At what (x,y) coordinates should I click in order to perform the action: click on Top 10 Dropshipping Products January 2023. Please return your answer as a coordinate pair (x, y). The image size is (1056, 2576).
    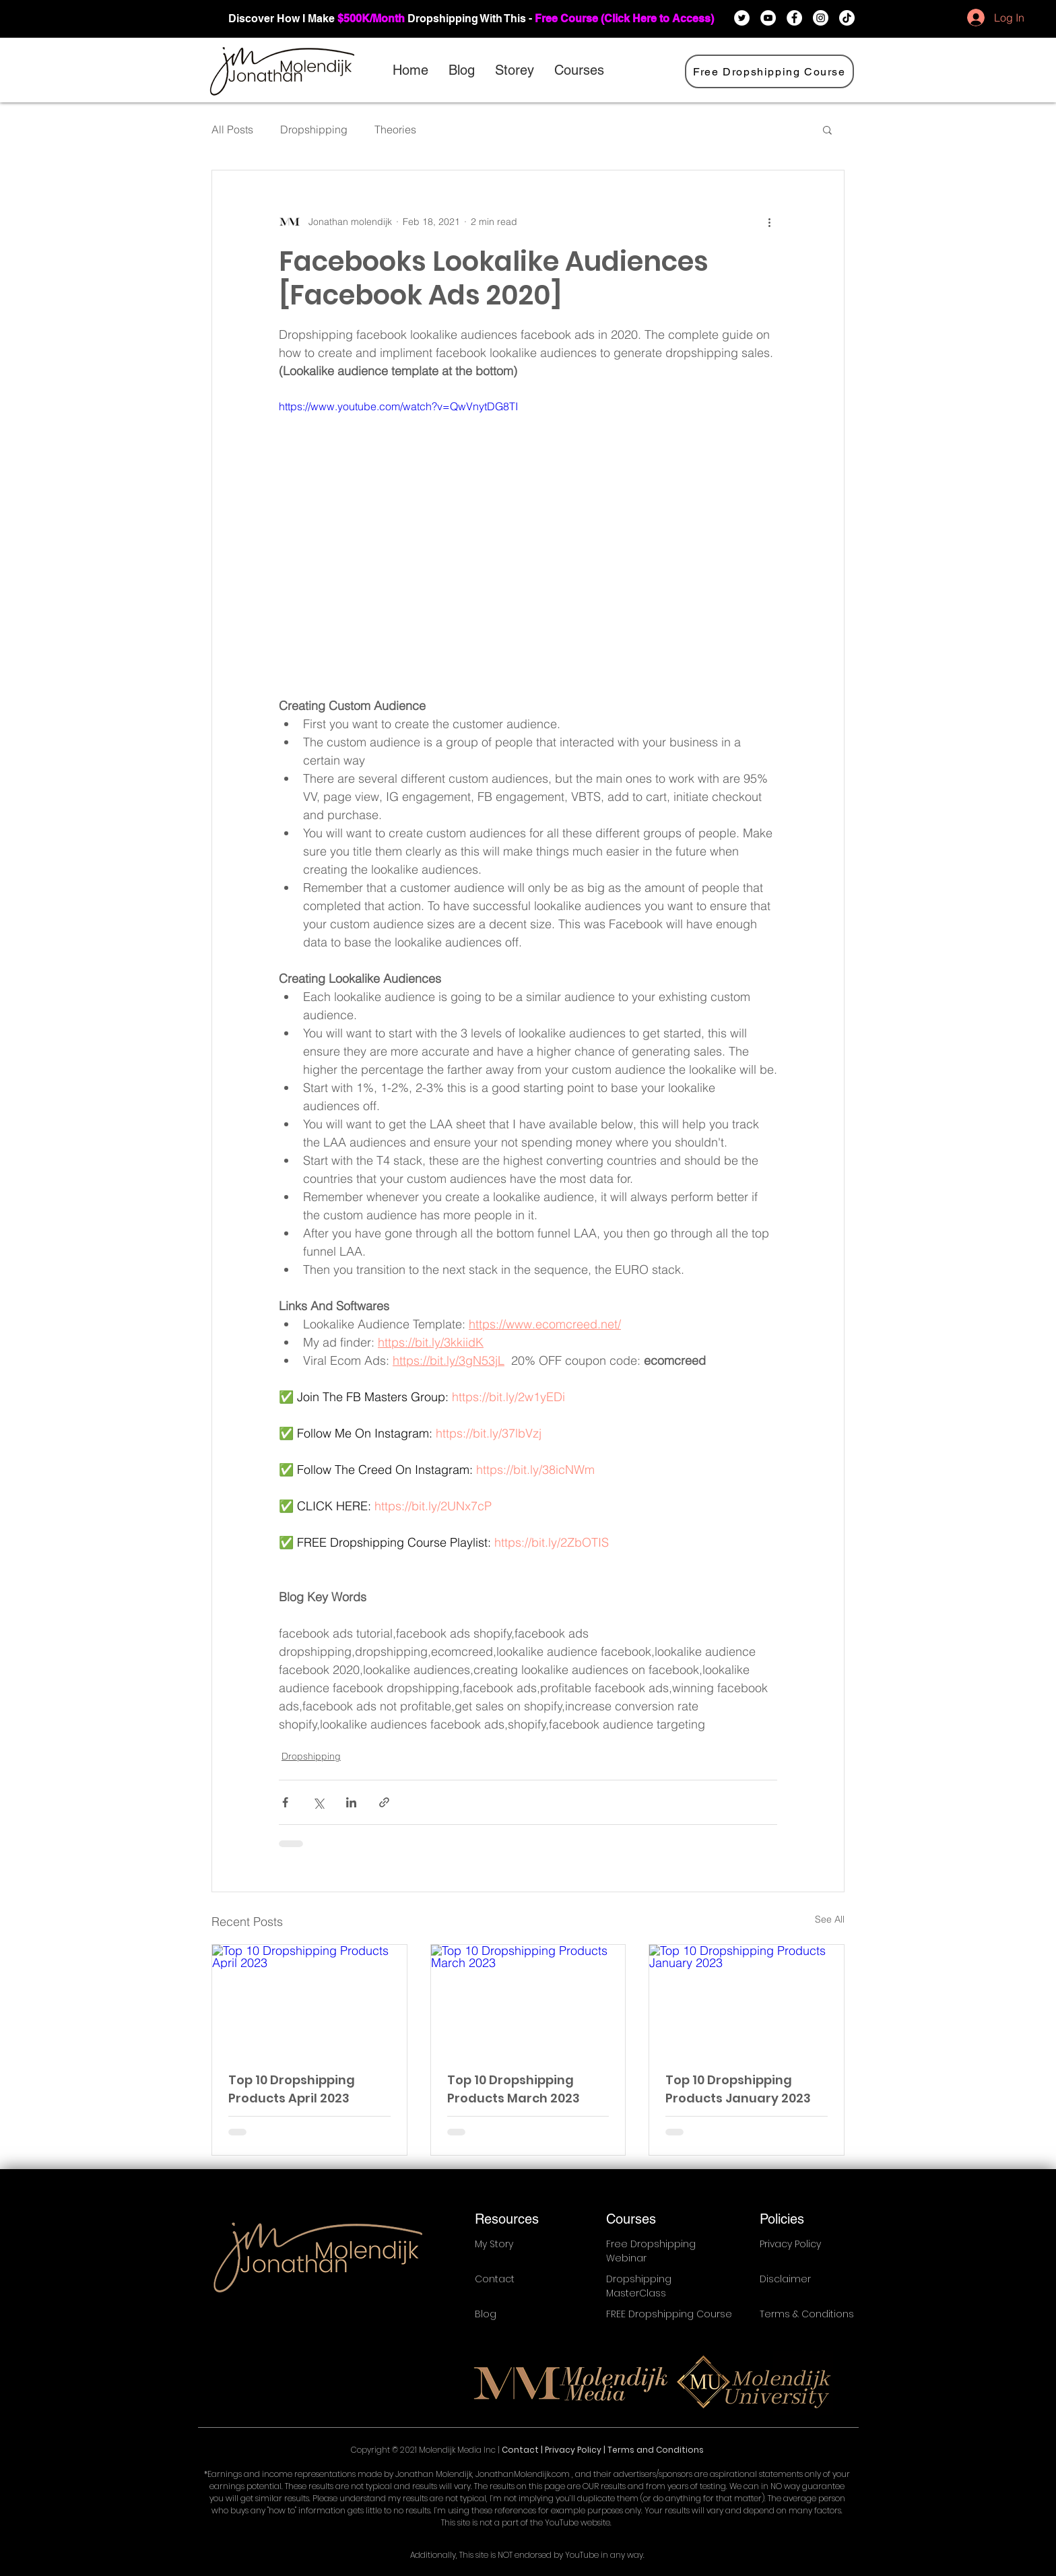
    Looking at the image, I should click on (738, 2088).